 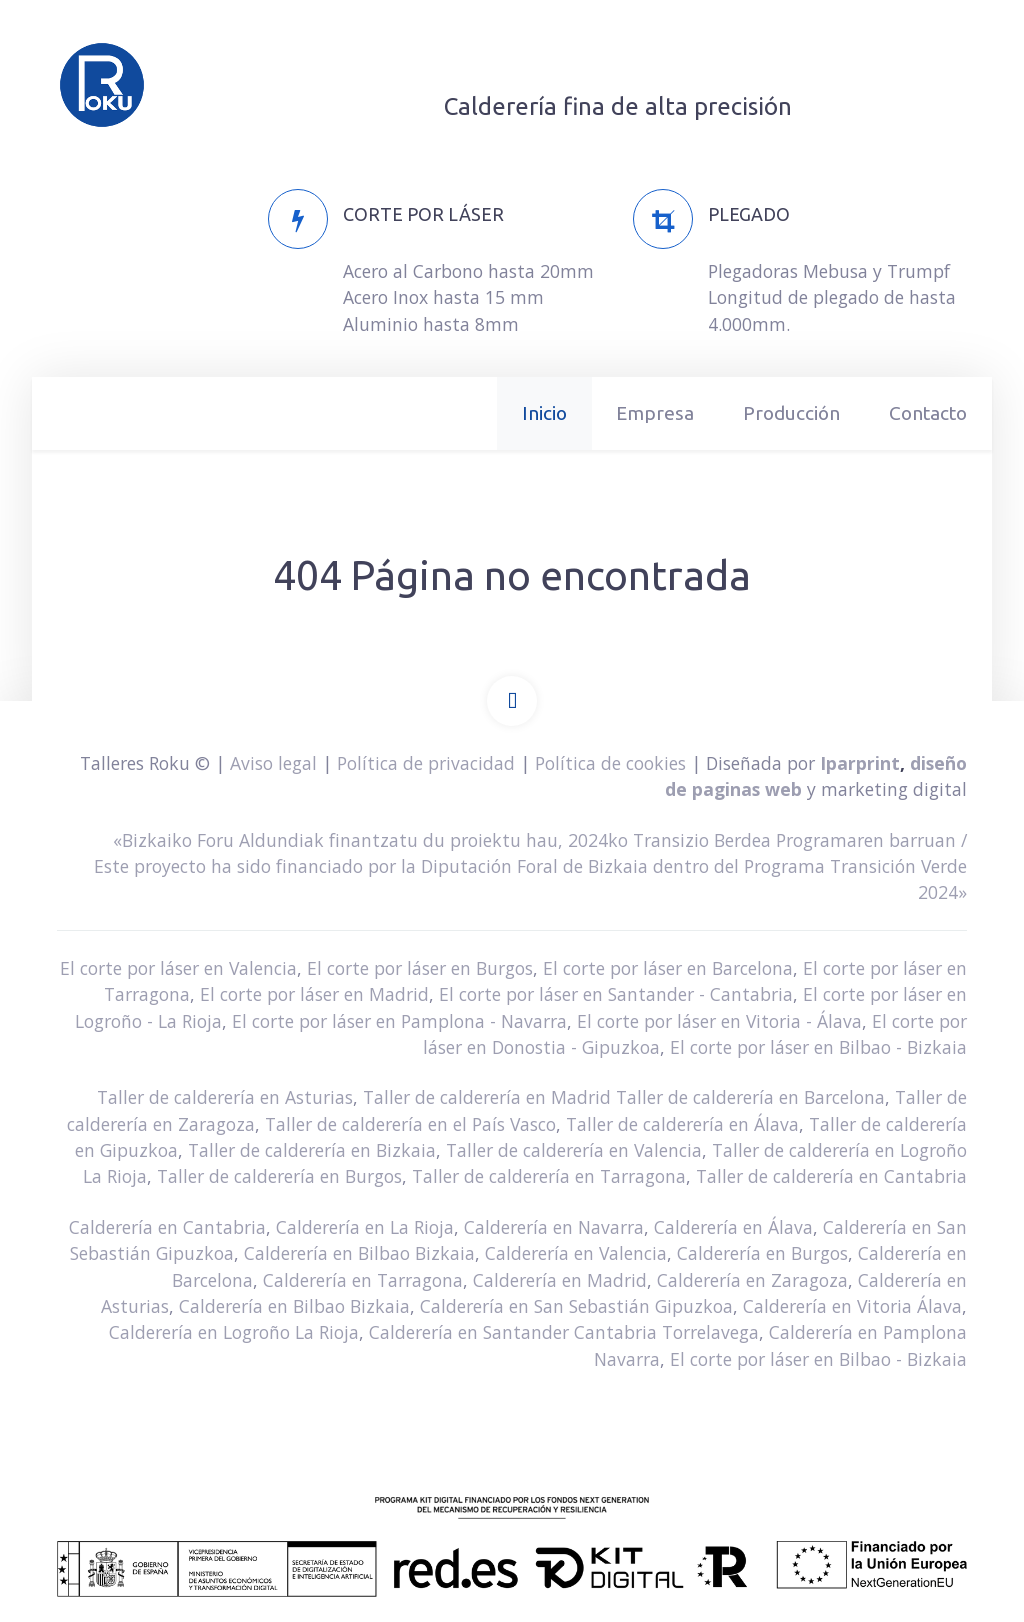 I want to click on El corte por láser en Barcelona, so click(x=668, y=968).